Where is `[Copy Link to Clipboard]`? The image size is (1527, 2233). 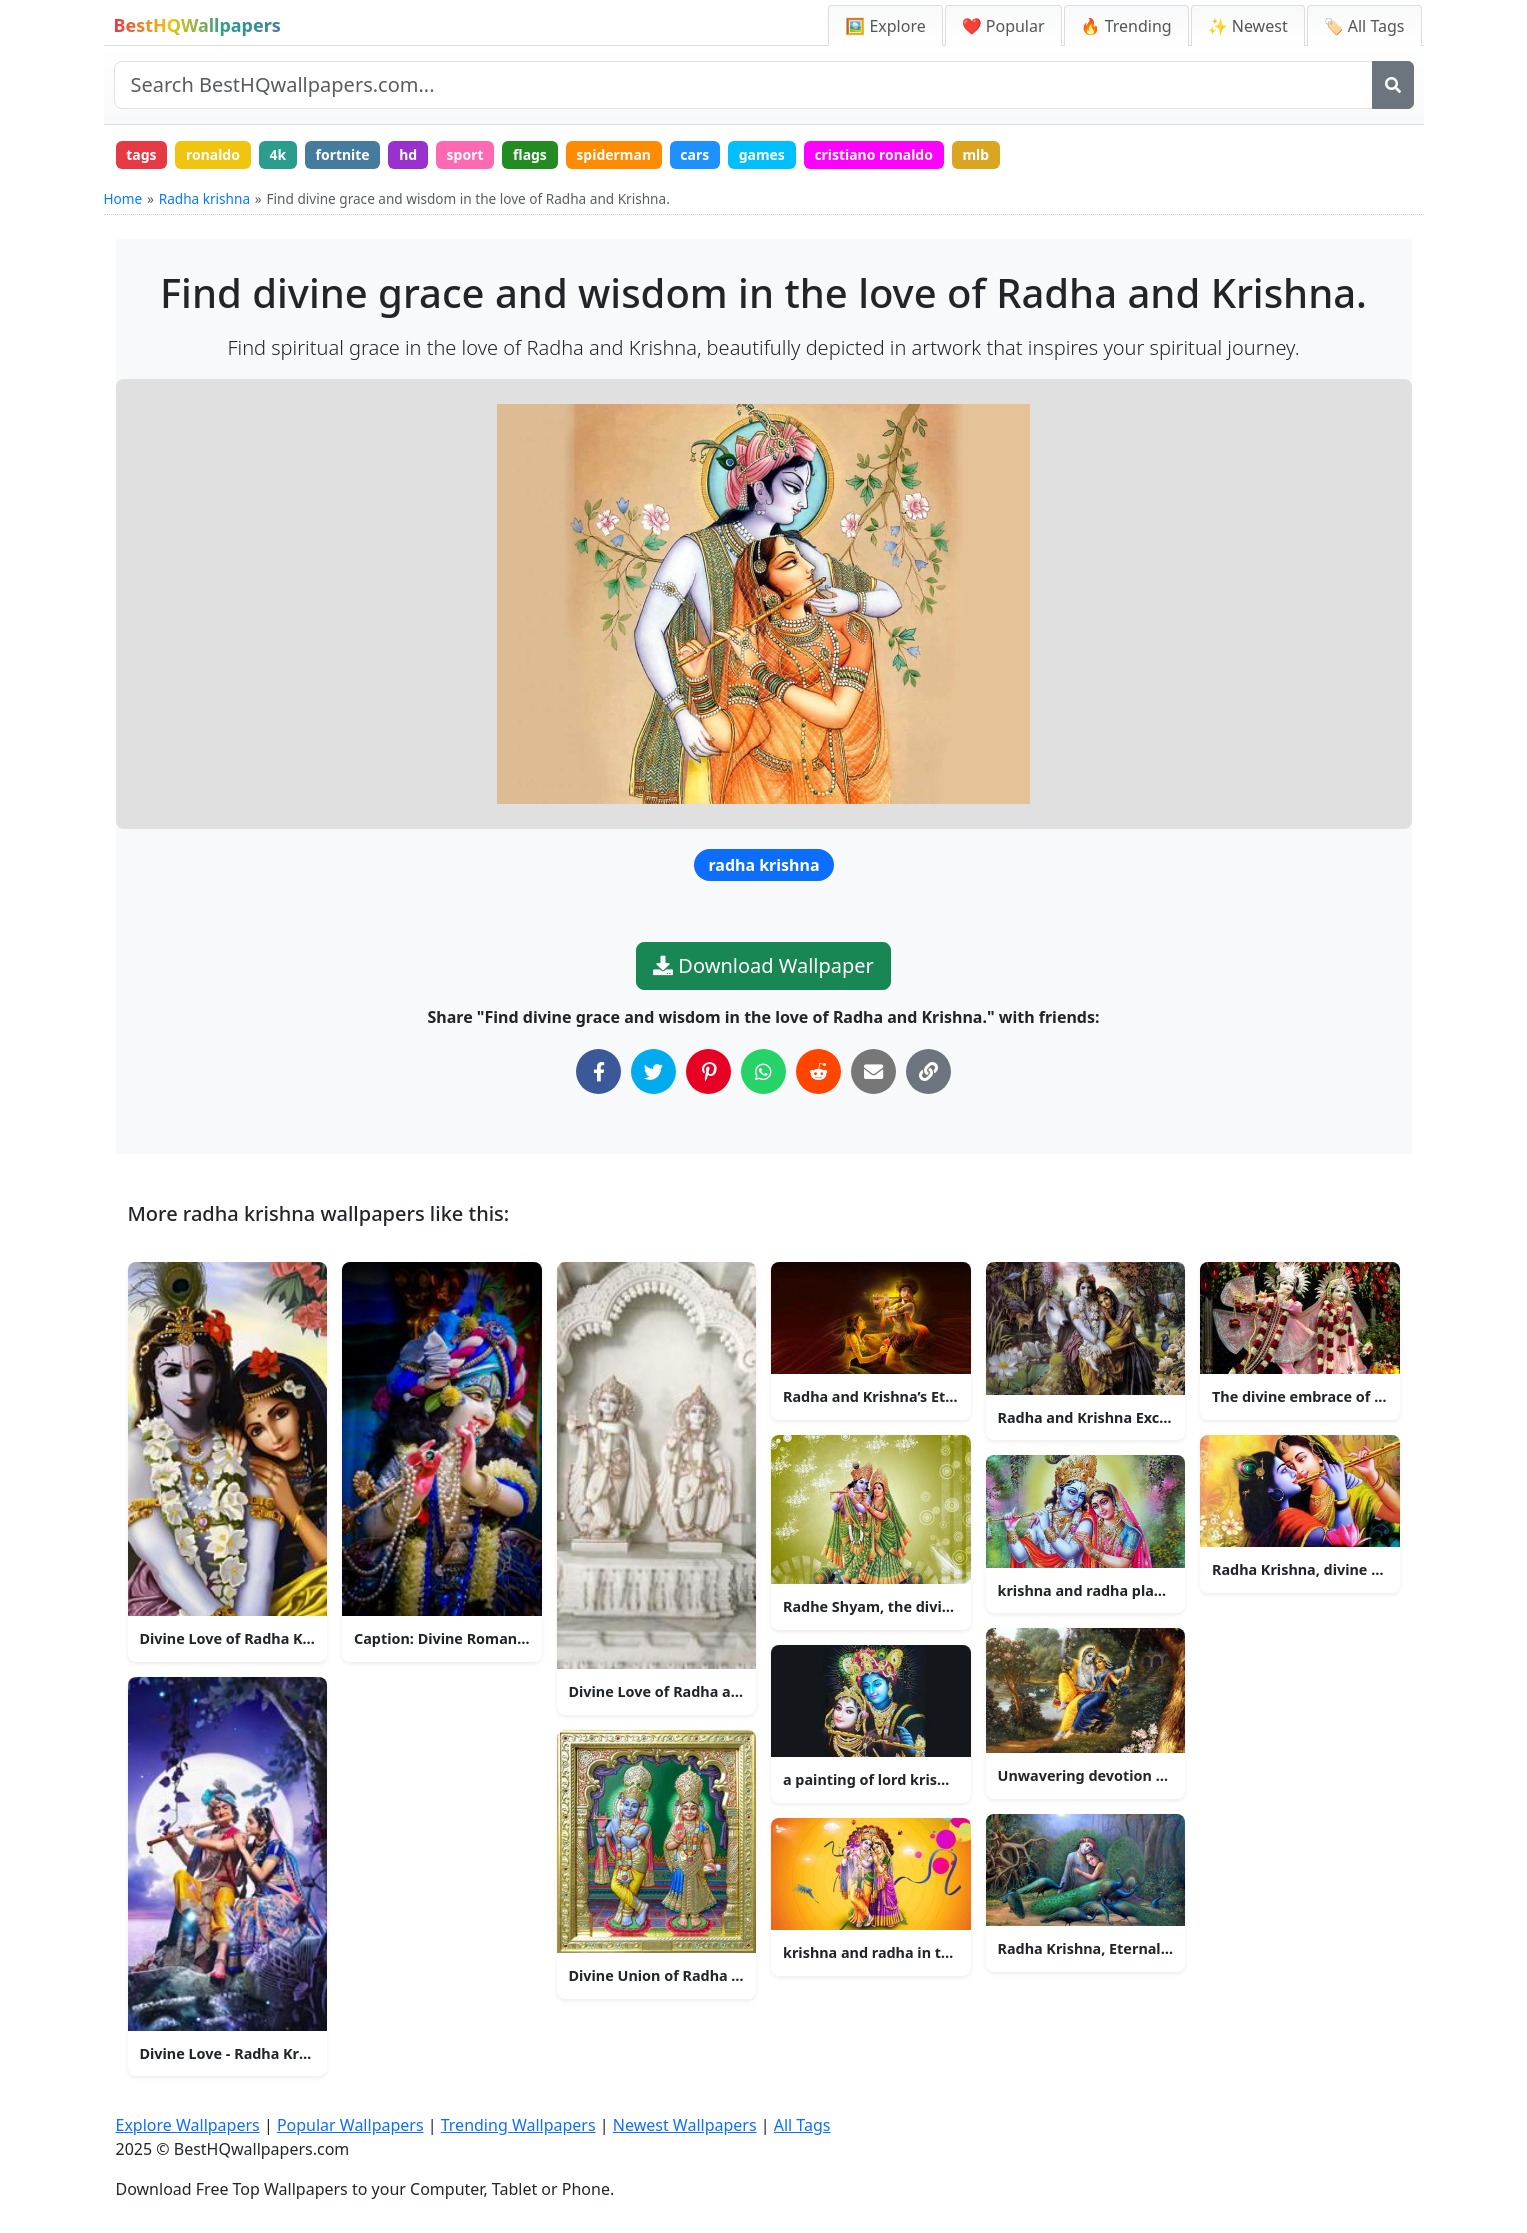
[Copy Link to Clipboard] is located at coordinates (928, 1071).